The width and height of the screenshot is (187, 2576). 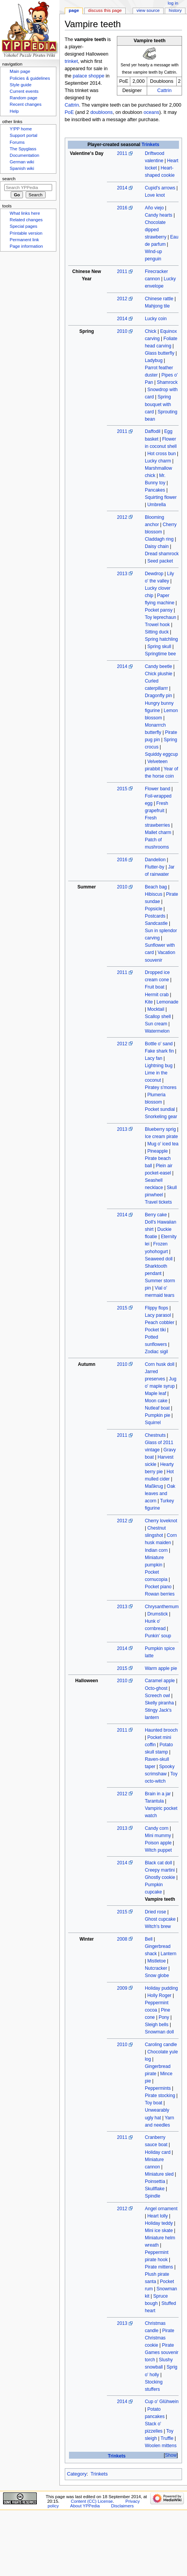 I want to click on Disclaimers, so click(x=122, y=2506).